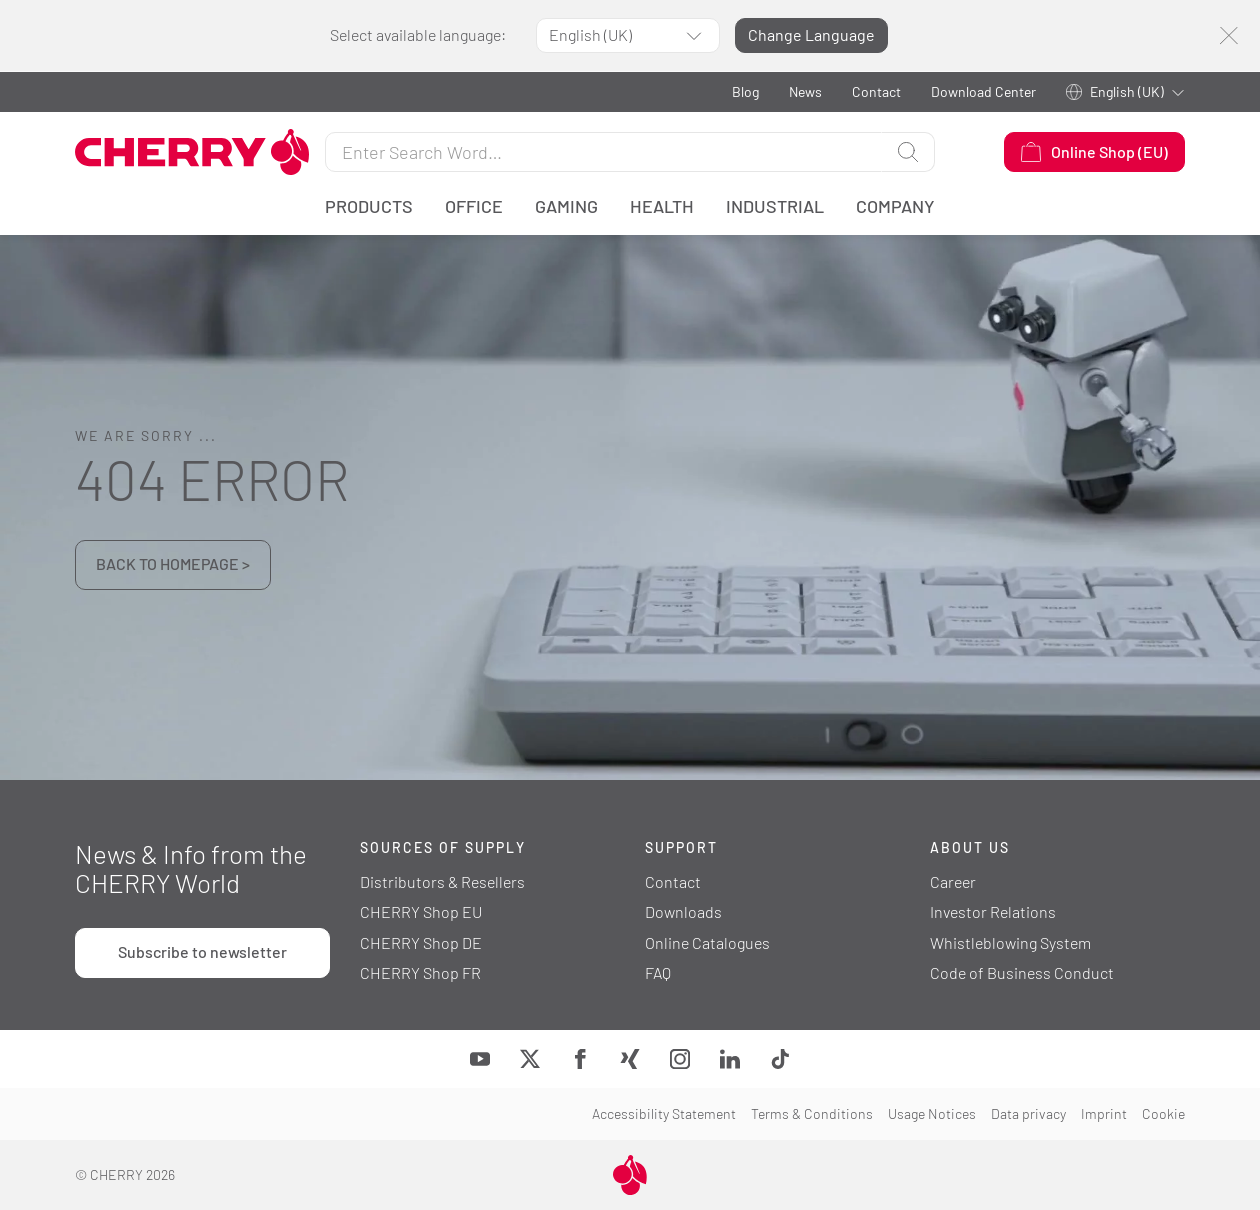 This screenshot has width=1260, height=1210. Describe the element at coordinates (566, 206) in the screenshot. I see `Gaming [button]` at that location.